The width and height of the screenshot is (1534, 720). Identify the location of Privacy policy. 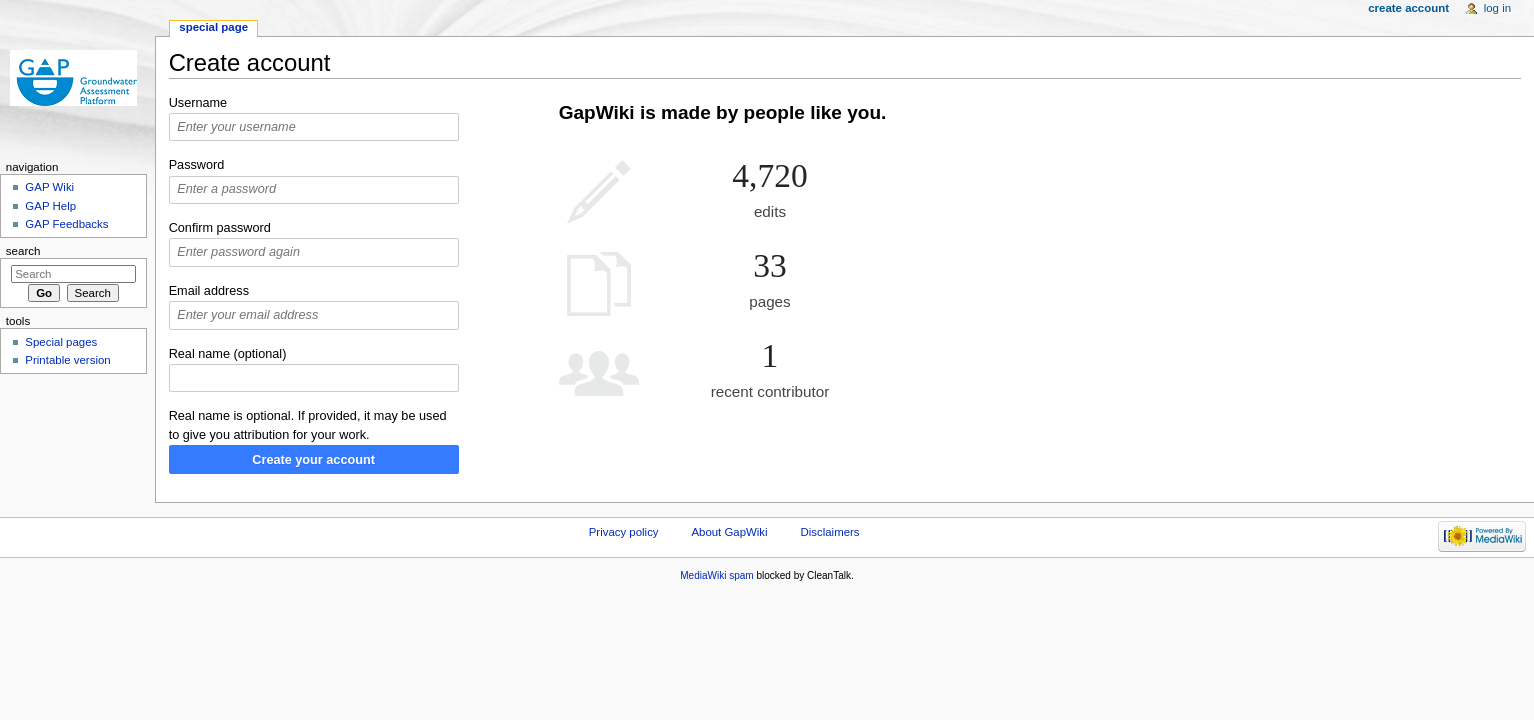
(624, 532).